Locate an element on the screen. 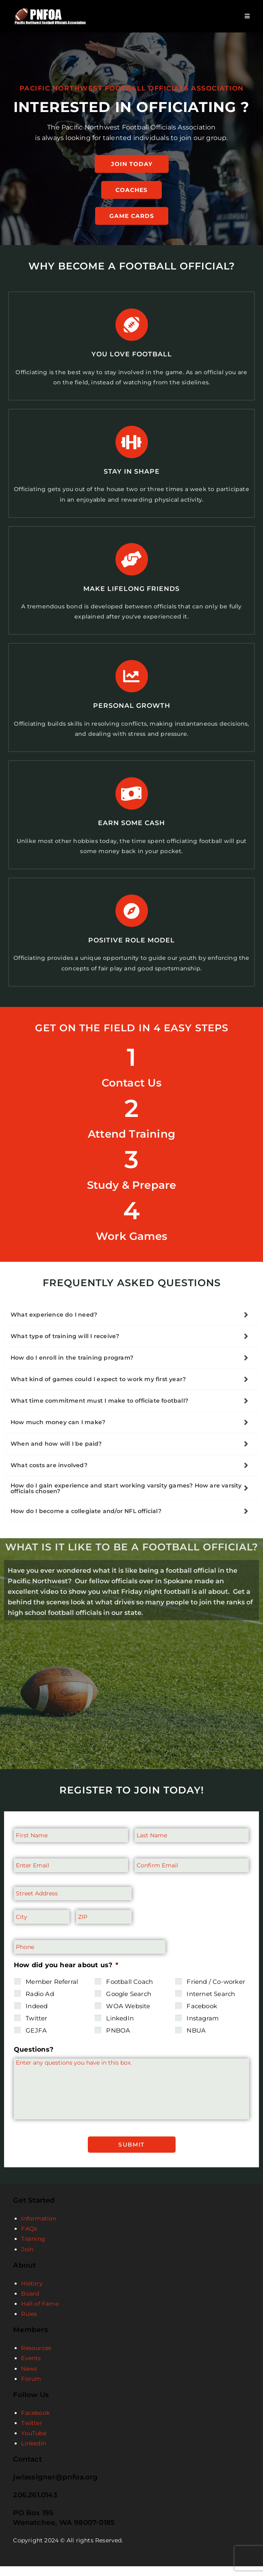  GEJFA is located at coordinates (36, 2043).